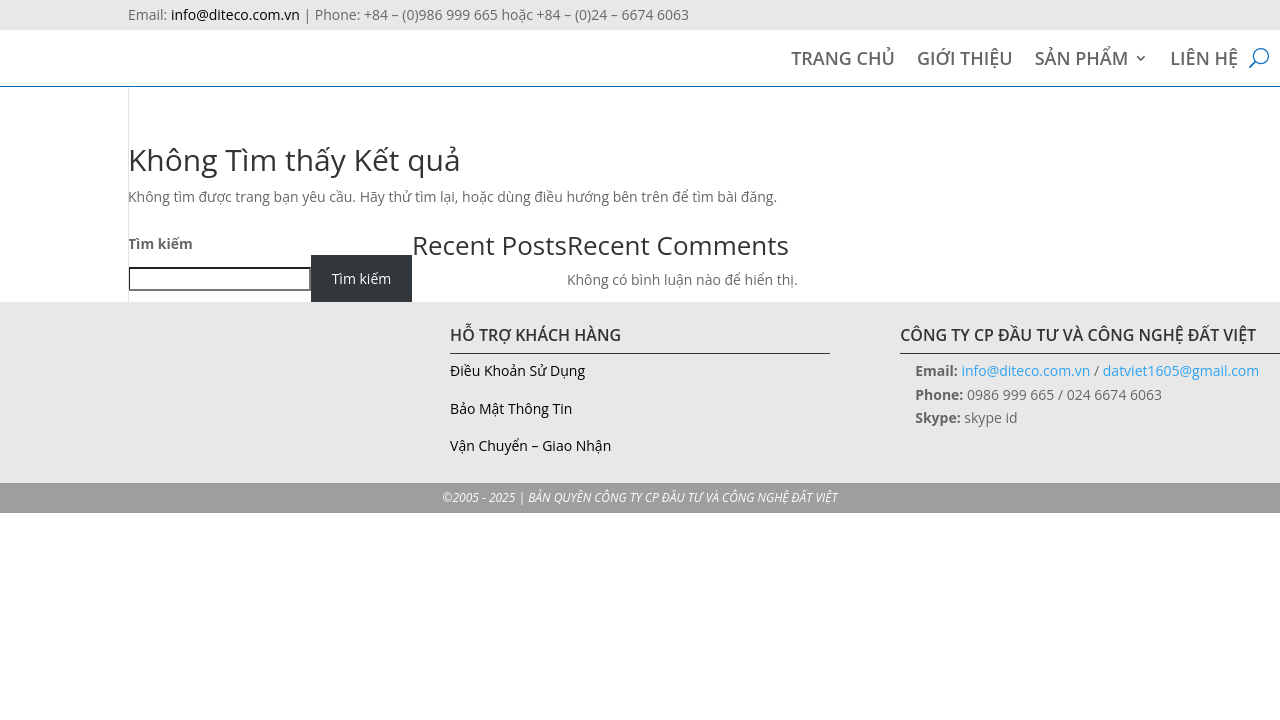 The width and height of the screenshot is (1280, 720). What do you see at coordinates (1181, 370) in the screenshot?
I see `datviet1605@gmail.com` at bounding box center [1181, 370].